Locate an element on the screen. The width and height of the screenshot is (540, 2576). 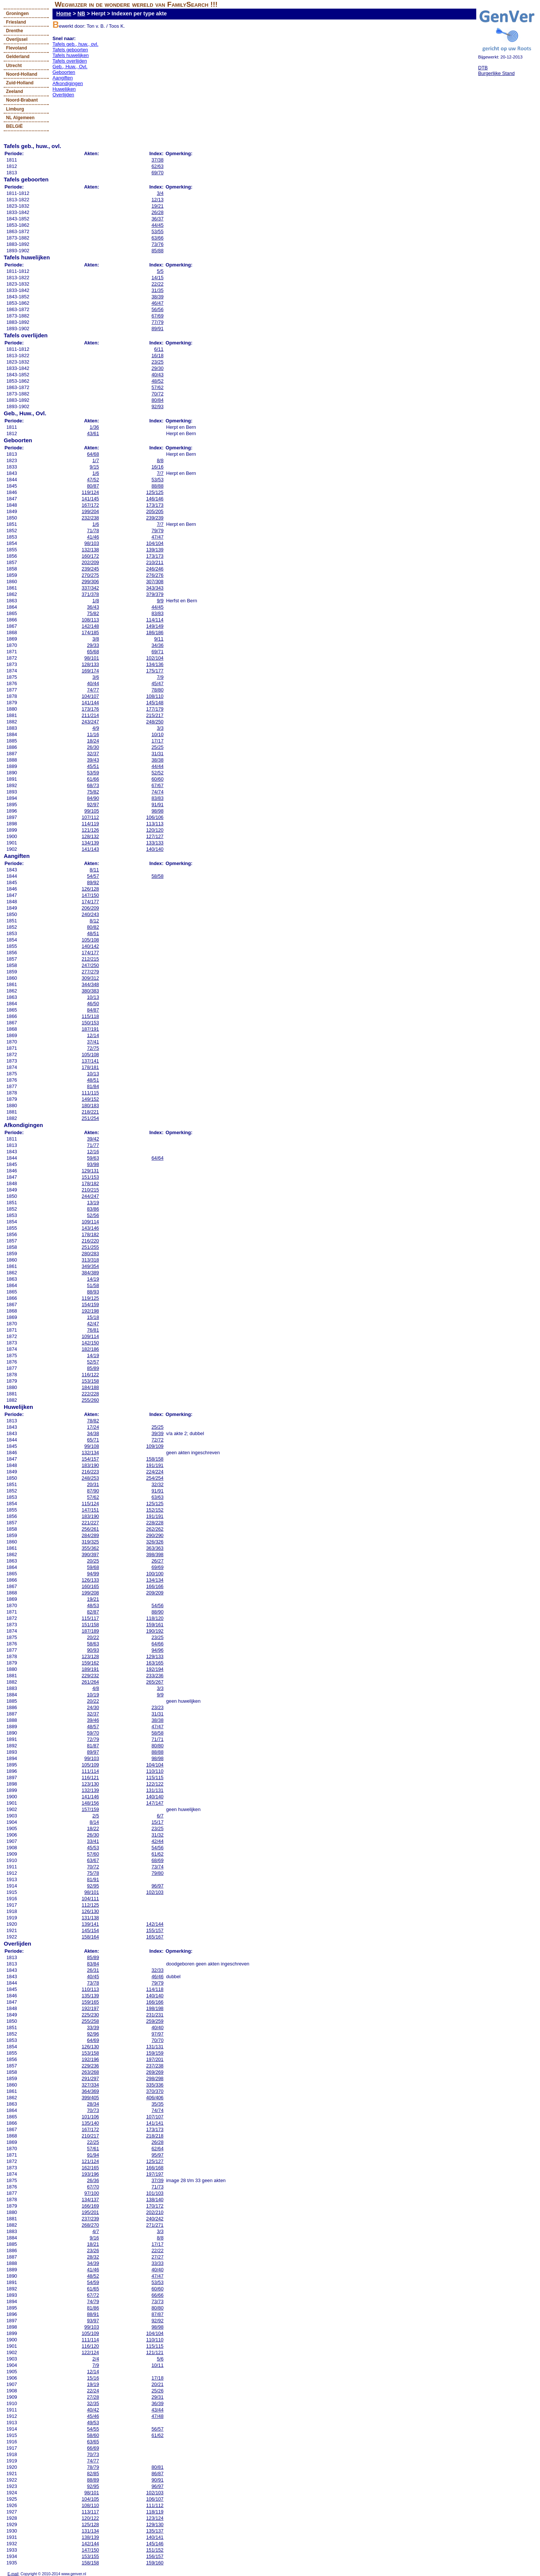
380/383 is located at coordinates (90, 991).